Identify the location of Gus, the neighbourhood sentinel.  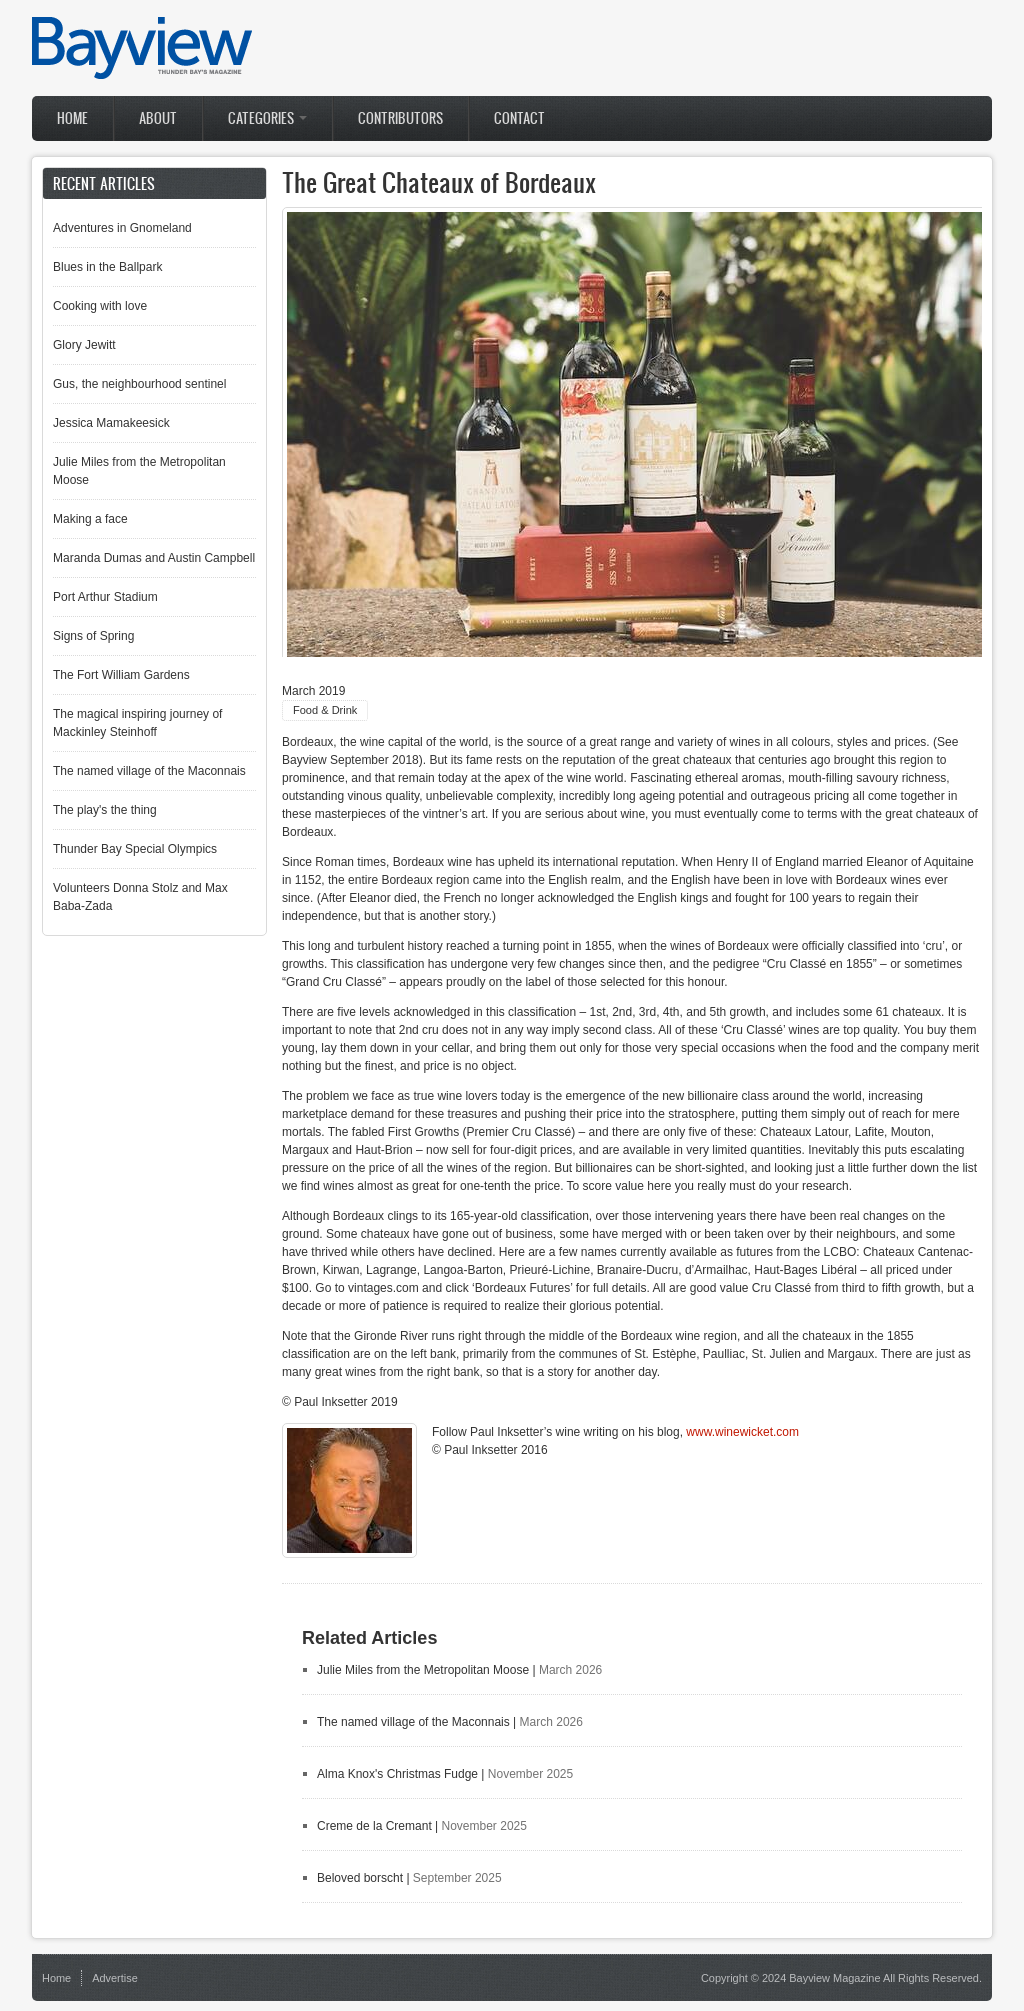
(139, 384).